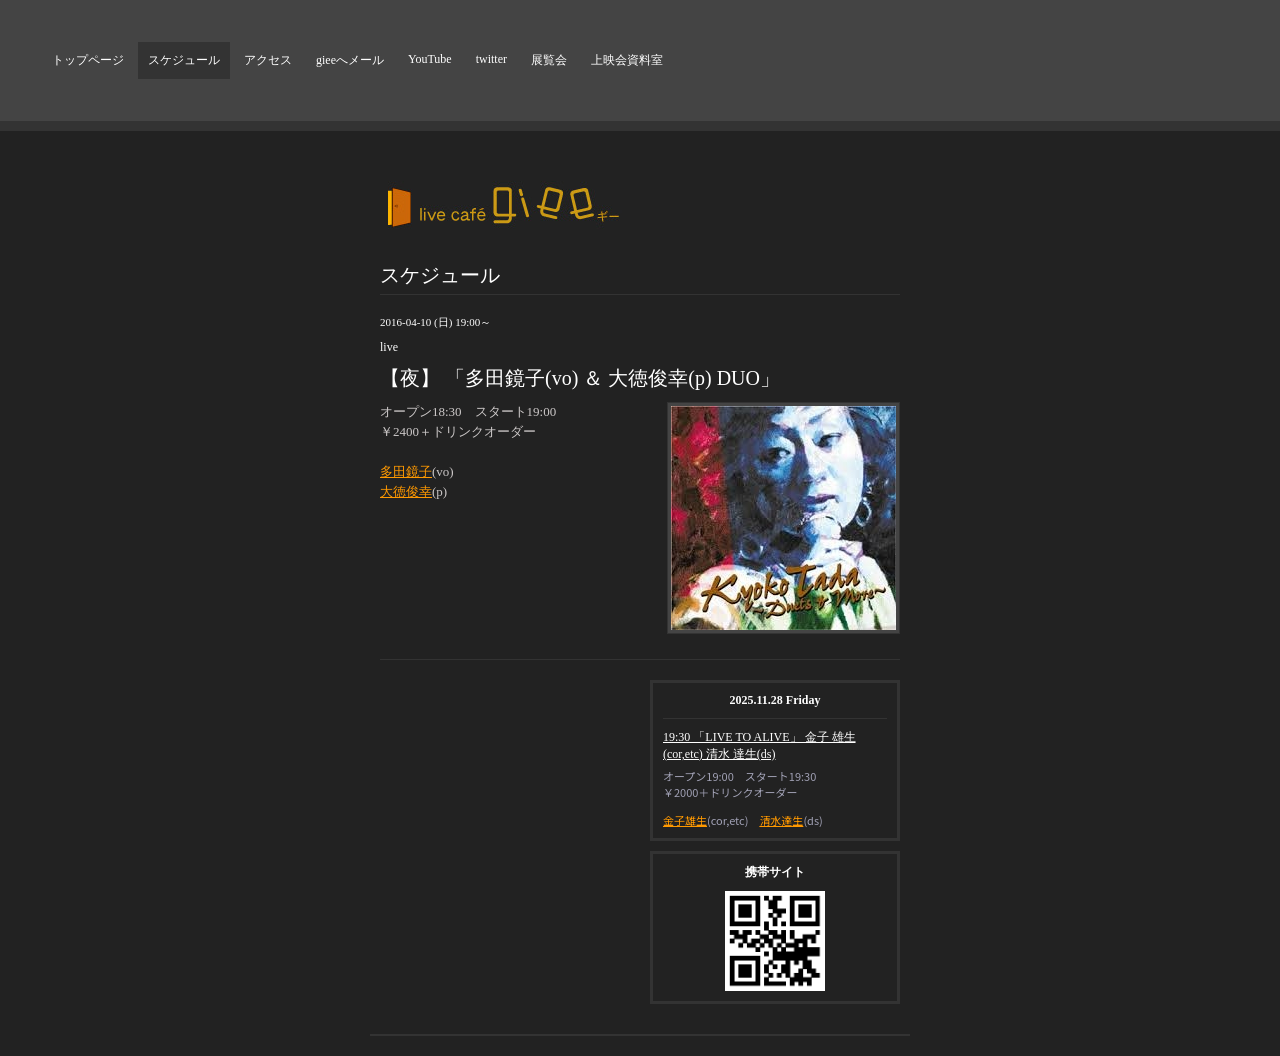  Describe the element at coordinates (781, 820) in the screenshot. I see `清水達生` at that location.